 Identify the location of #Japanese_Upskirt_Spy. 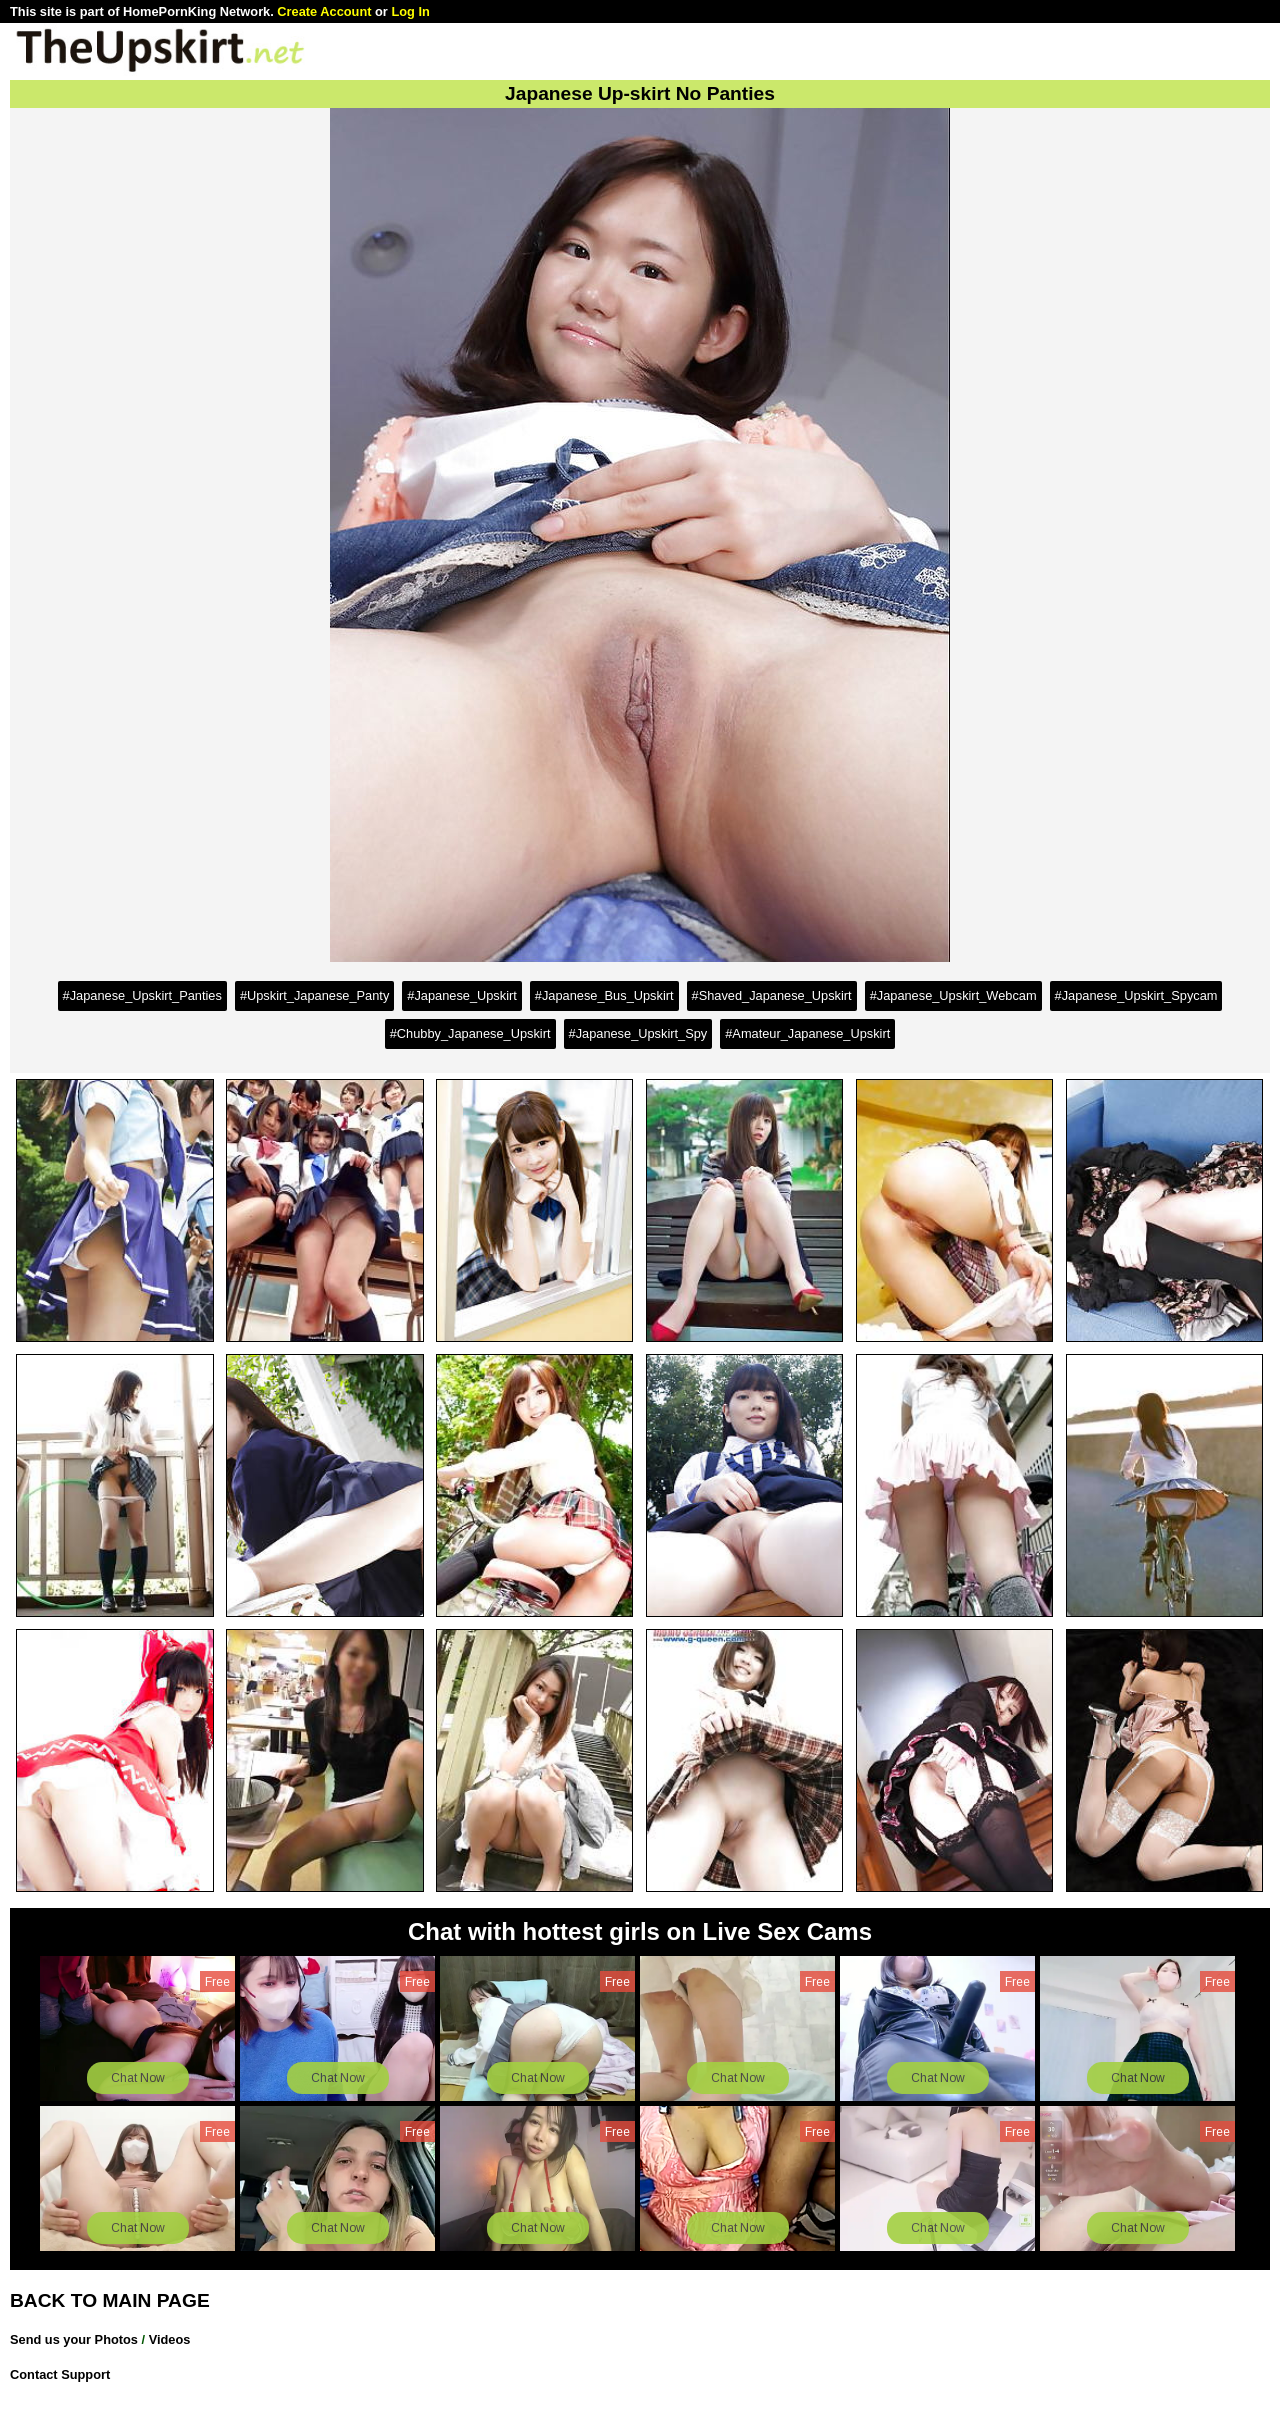
(638, 1033).